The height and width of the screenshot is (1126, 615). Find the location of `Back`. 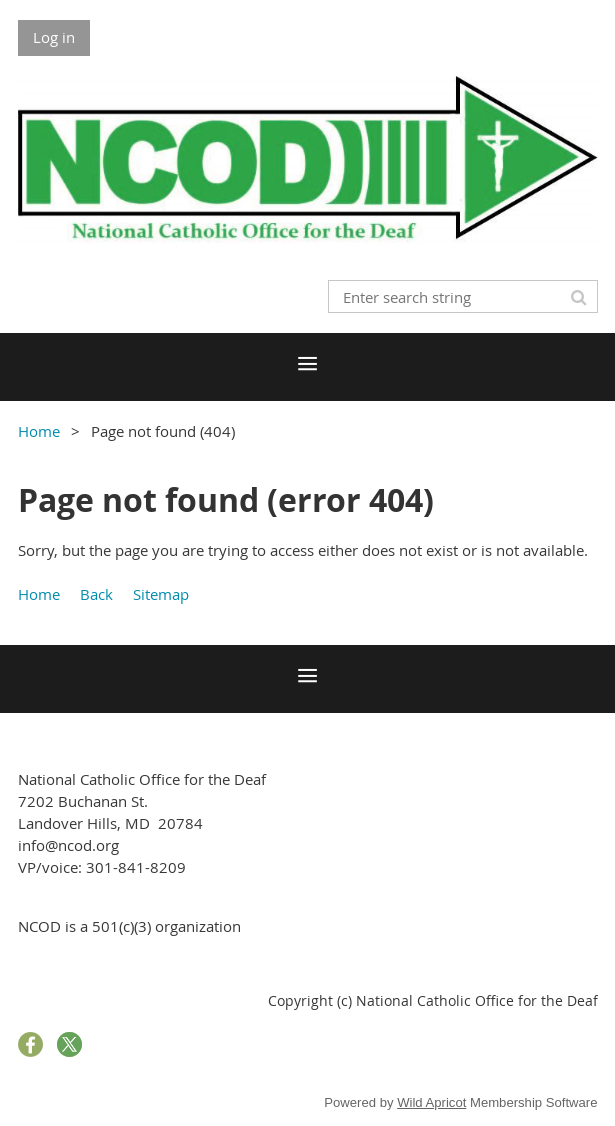

Back is located at coordinates (96, 594).